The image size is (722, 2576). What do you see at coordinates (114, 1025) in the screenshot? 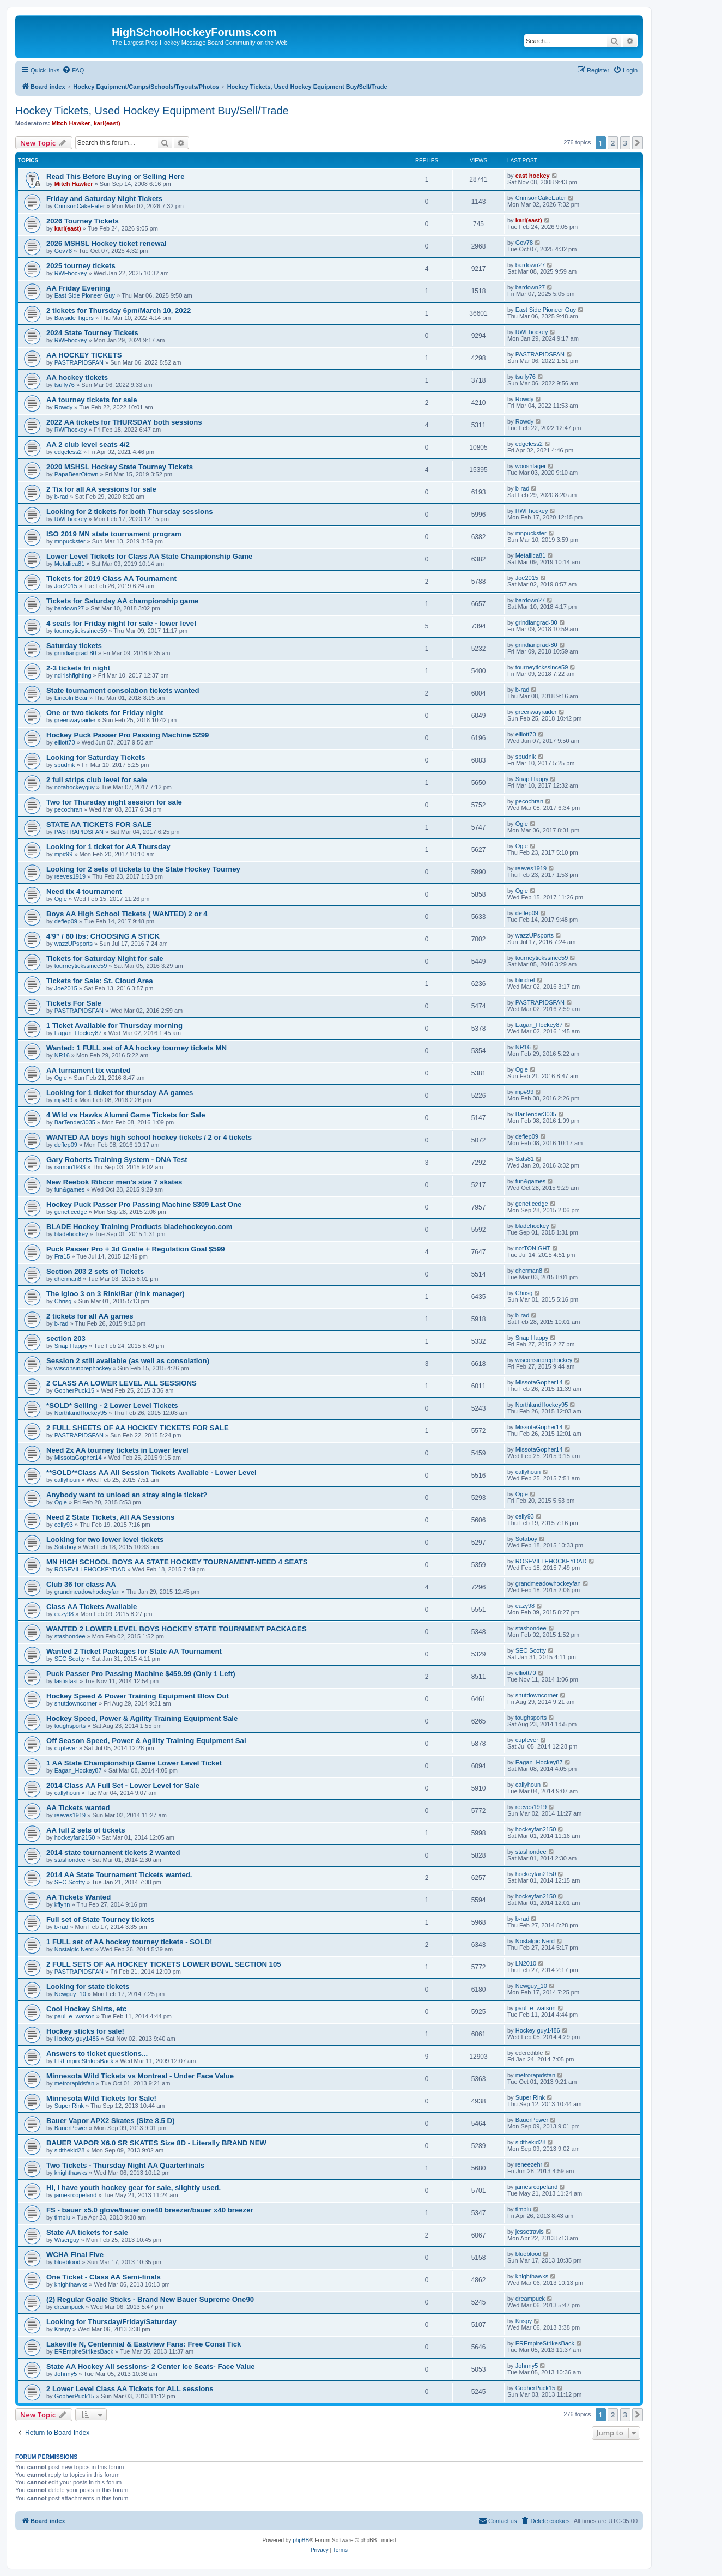
I see `1 Ticket Available for Thursday morning` at bounding box center [114, 1025].